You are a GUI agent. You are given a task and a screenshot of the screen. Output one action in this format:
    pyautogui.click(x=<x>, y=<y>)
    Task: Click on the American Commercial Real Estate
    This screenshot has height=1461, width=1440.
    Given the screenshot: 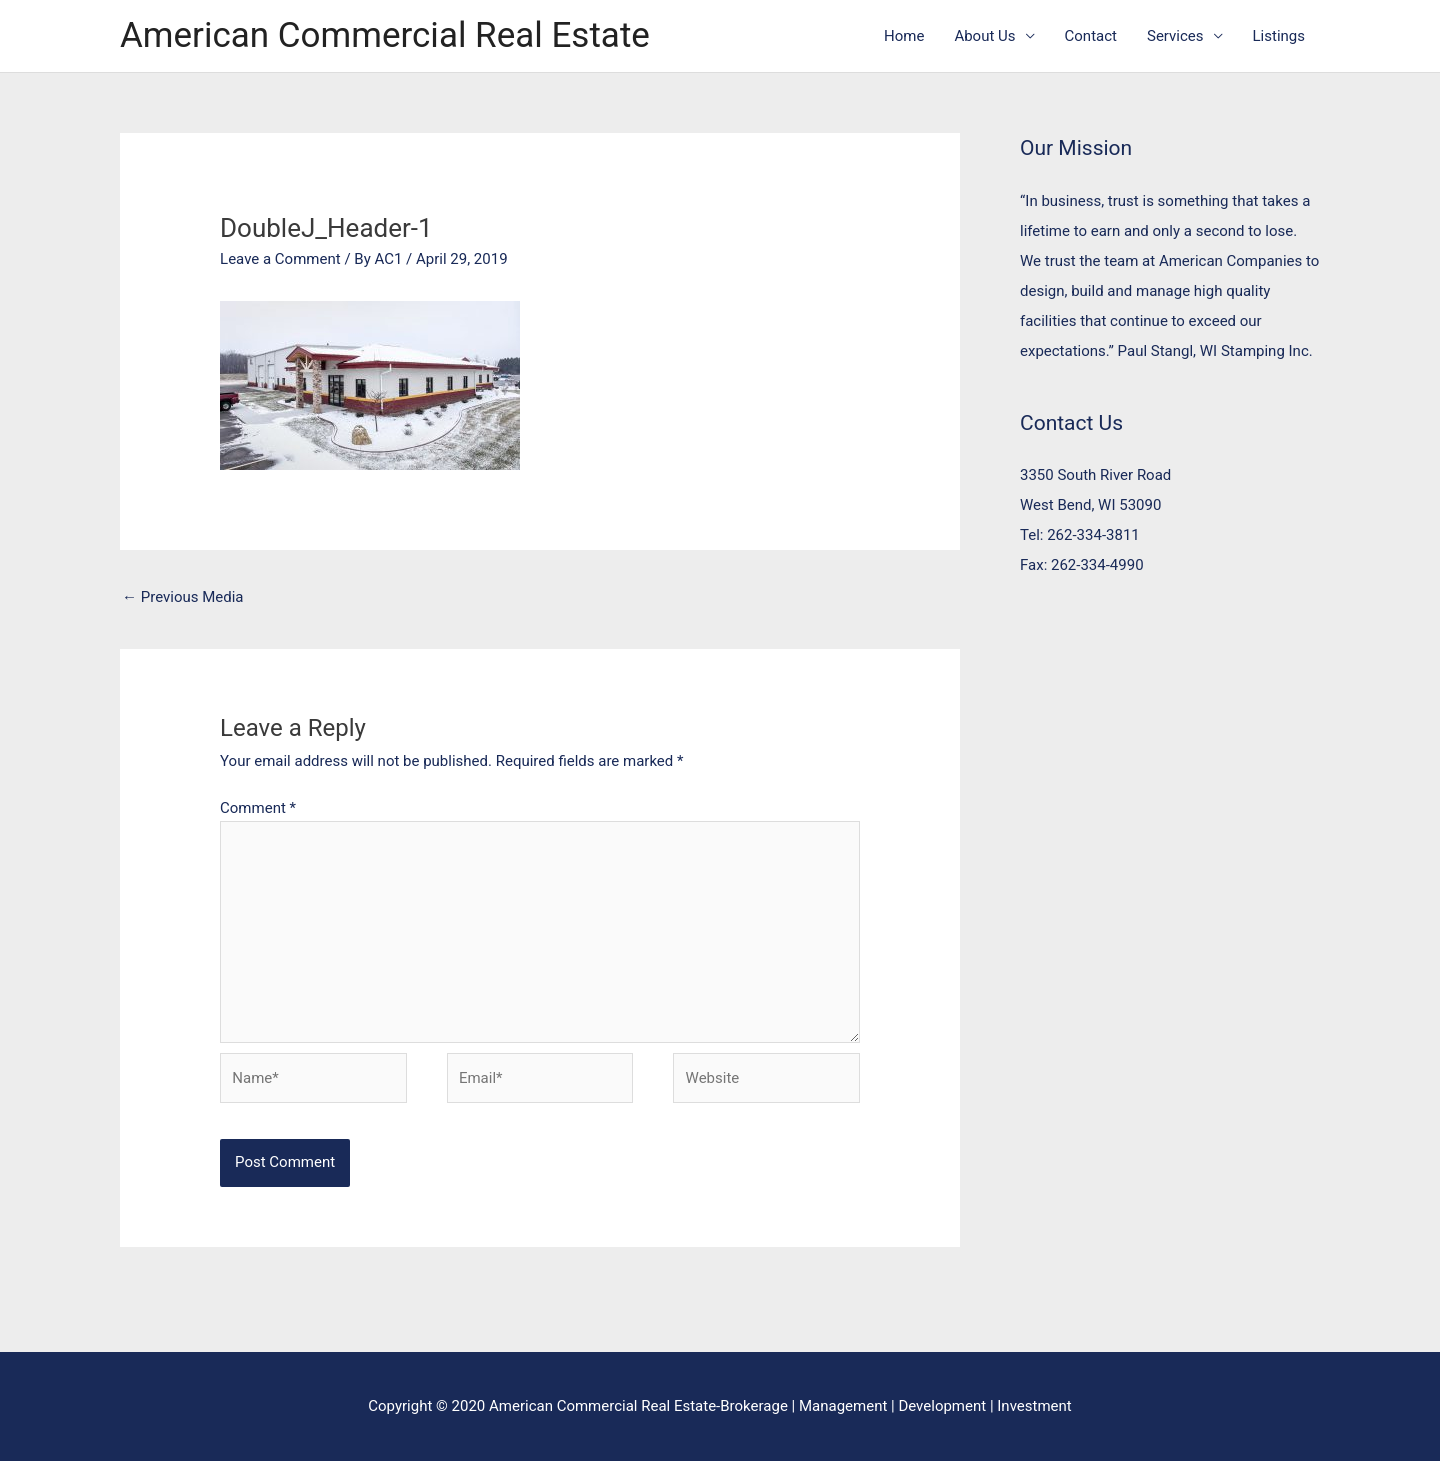 What is the action you would take?
    pyautogui.click(x=385, y=35)
    